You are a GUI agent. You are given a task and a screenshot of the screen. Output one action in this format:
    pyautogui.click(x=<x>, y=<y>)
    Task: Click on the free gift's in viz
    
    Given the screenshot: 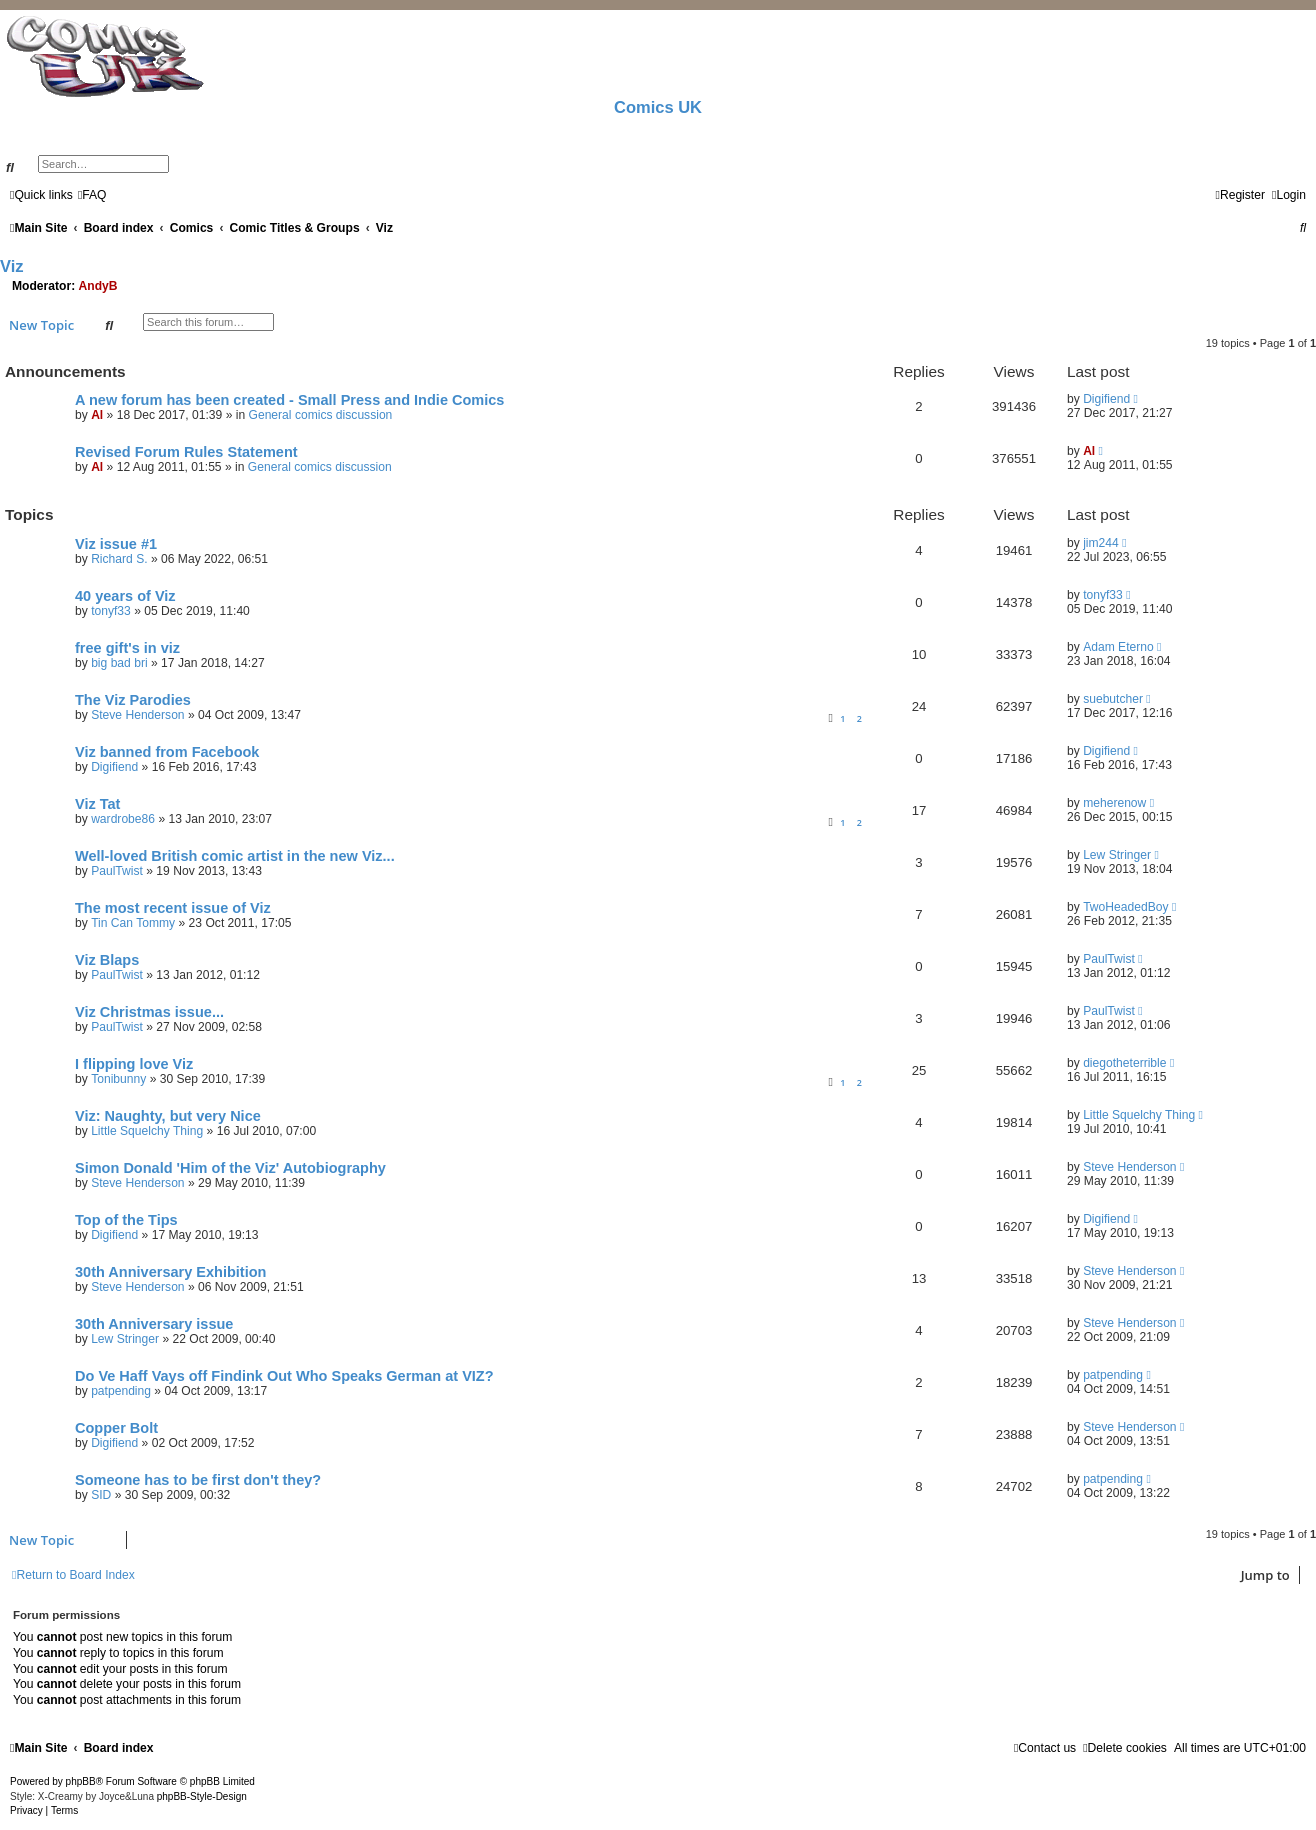 What is the action you would take?
    pyautogui.click(x=127, y=648)
    